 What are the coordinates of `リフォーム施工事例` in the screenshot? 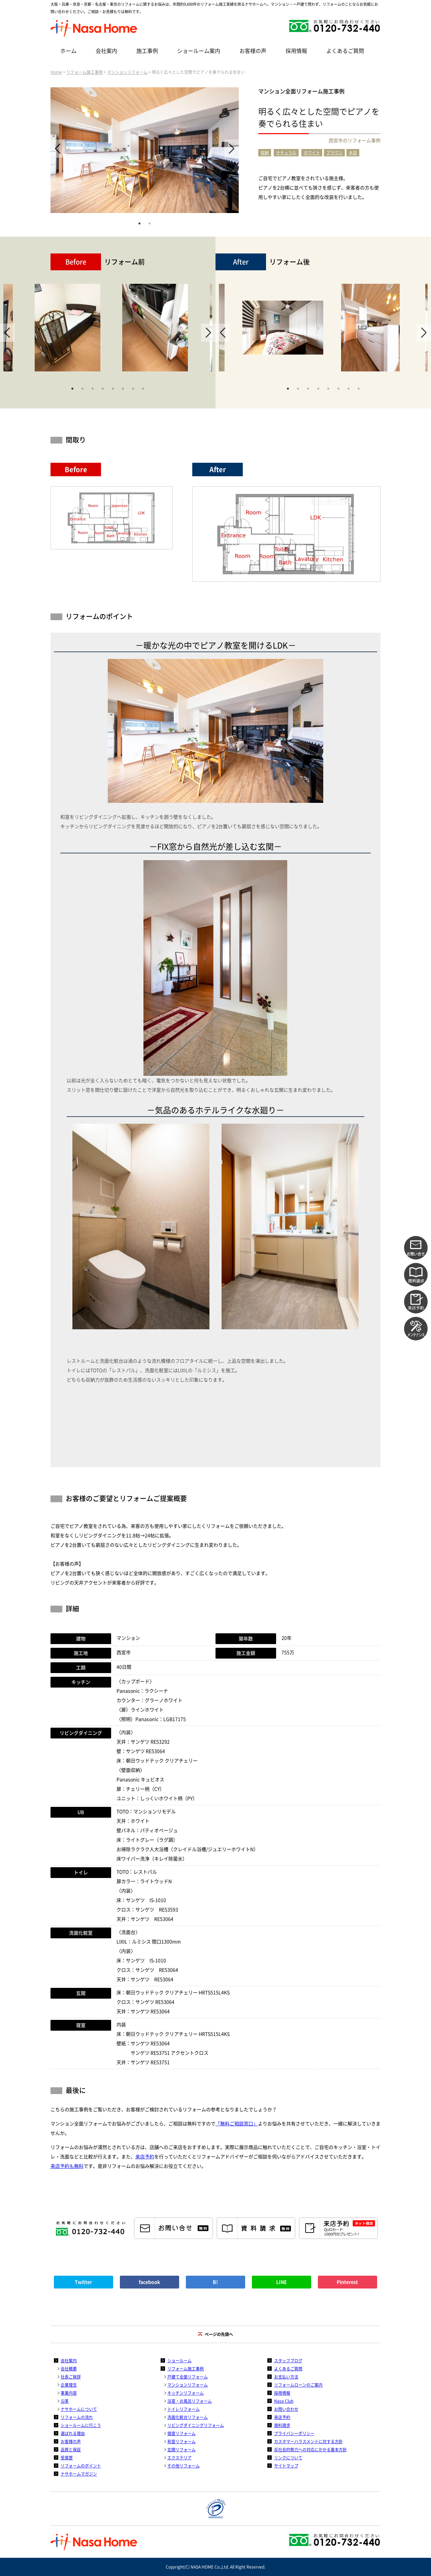 It's located at (84, 72).